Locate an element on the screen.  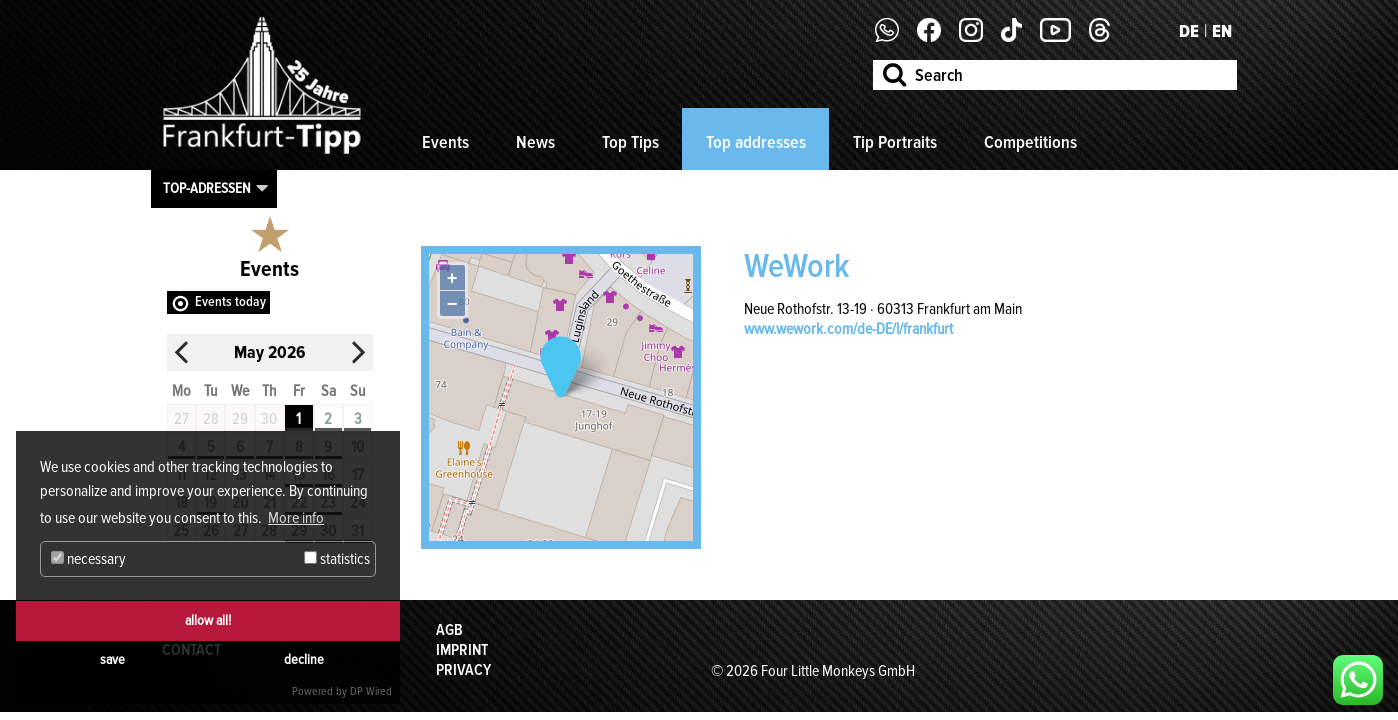
Top-Adressen is located at coordinates (207, 188).